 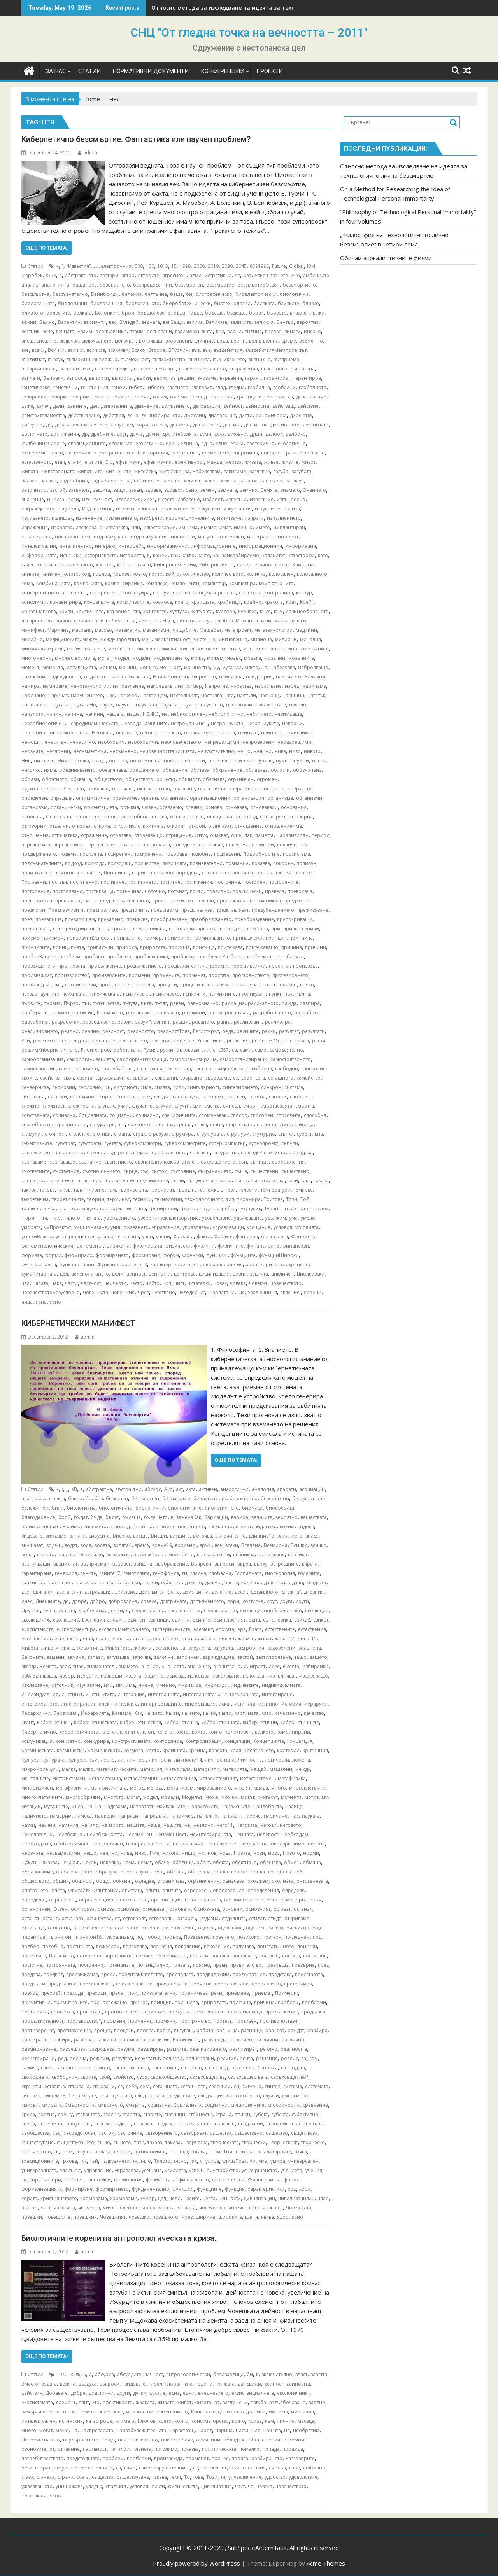 I want to click on построен, so click(x=254, y=882).